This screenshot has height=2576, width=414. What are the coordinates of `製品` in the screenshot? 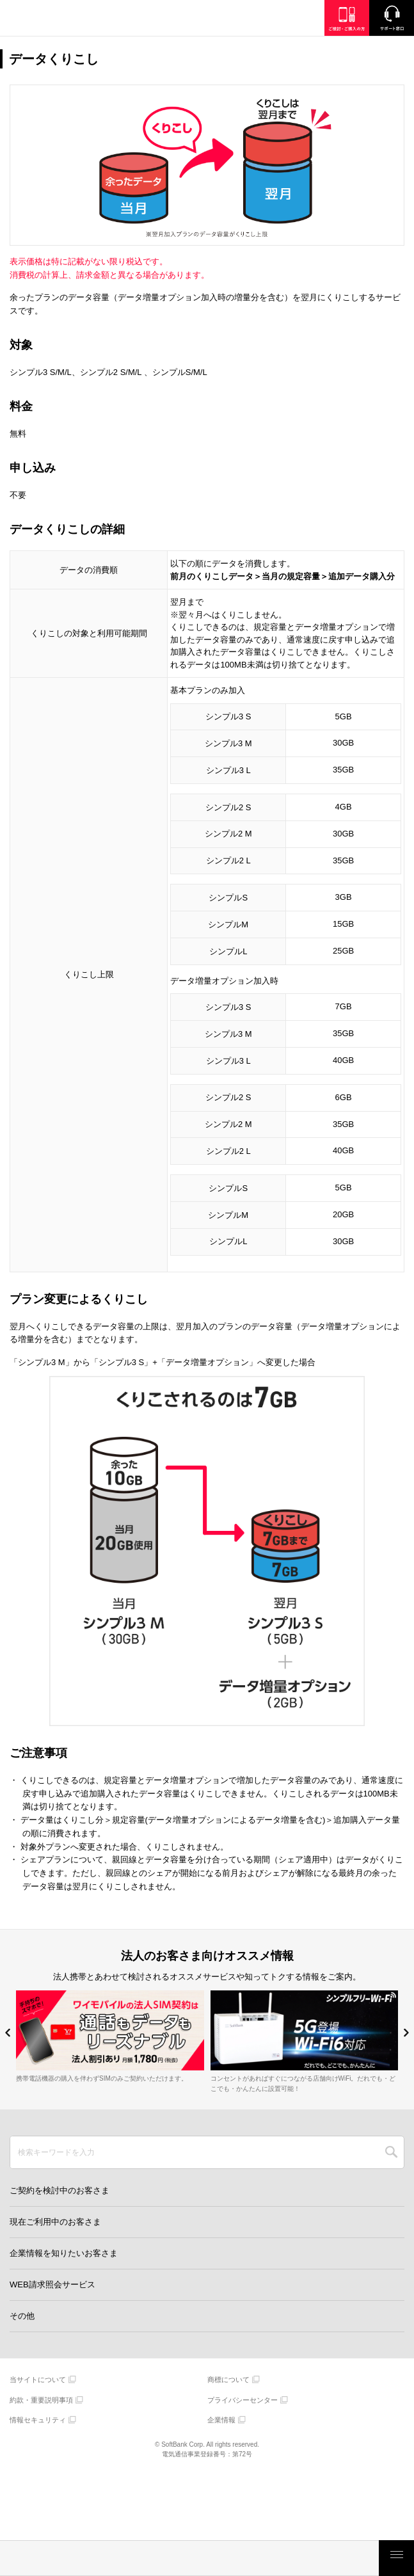 It's located at (113, 2558).